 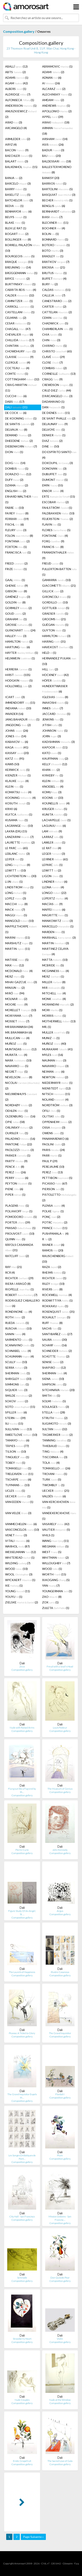 I want to click on PALADINO (16), so click(x=20, y=1138).